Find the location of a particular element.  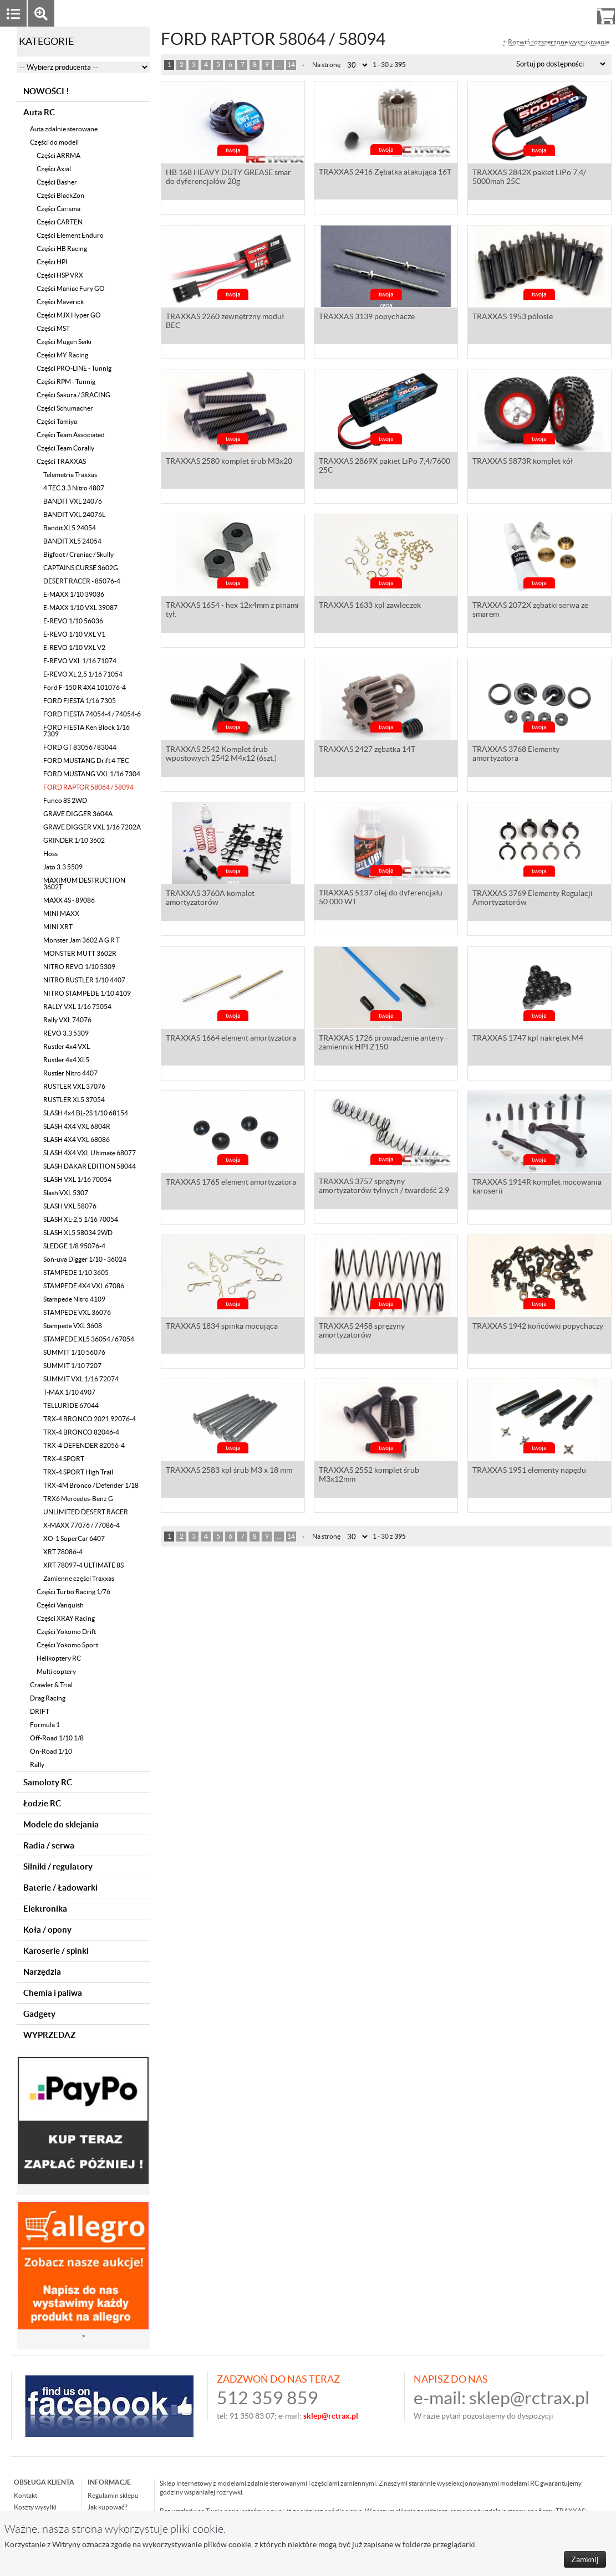

Części TRAXXAS is located at coordinates (61, 461).